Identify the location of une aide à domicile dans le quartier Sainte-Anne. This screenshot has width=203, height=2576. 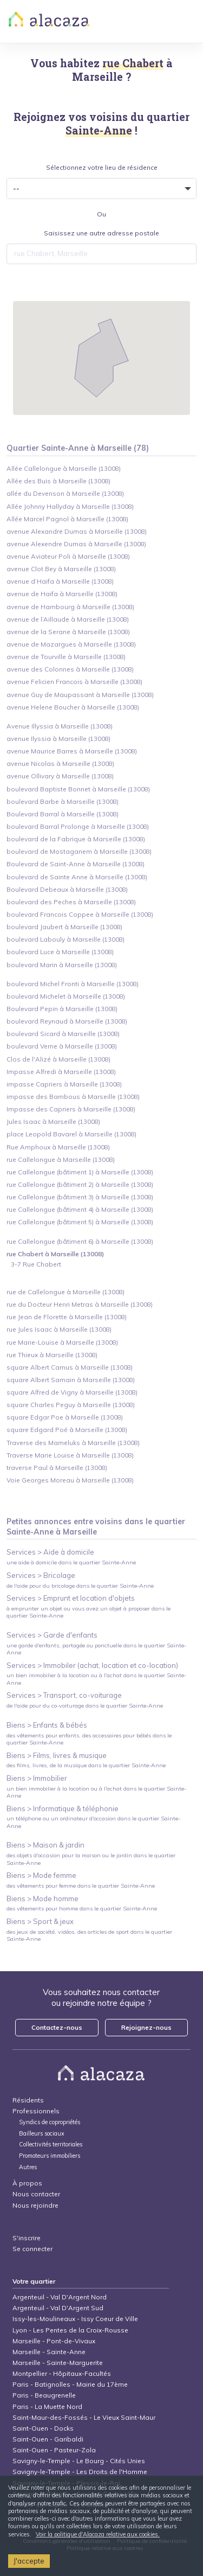
(71, 1562).